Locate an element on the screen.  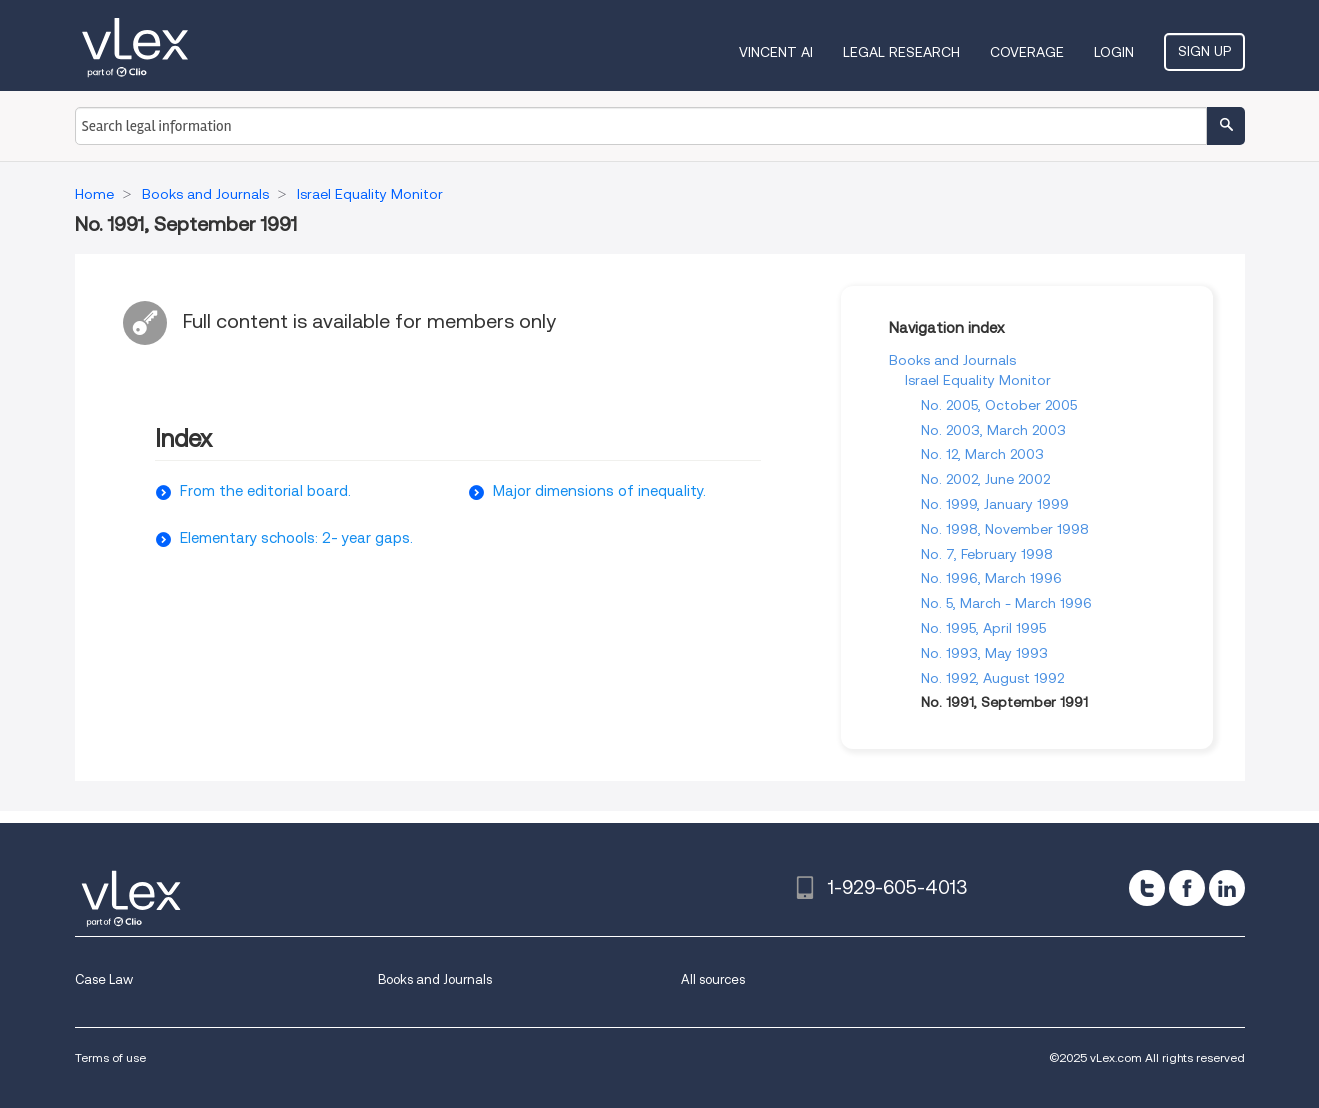
No. 2003, March 2003 is located at coordinates (993, 430).